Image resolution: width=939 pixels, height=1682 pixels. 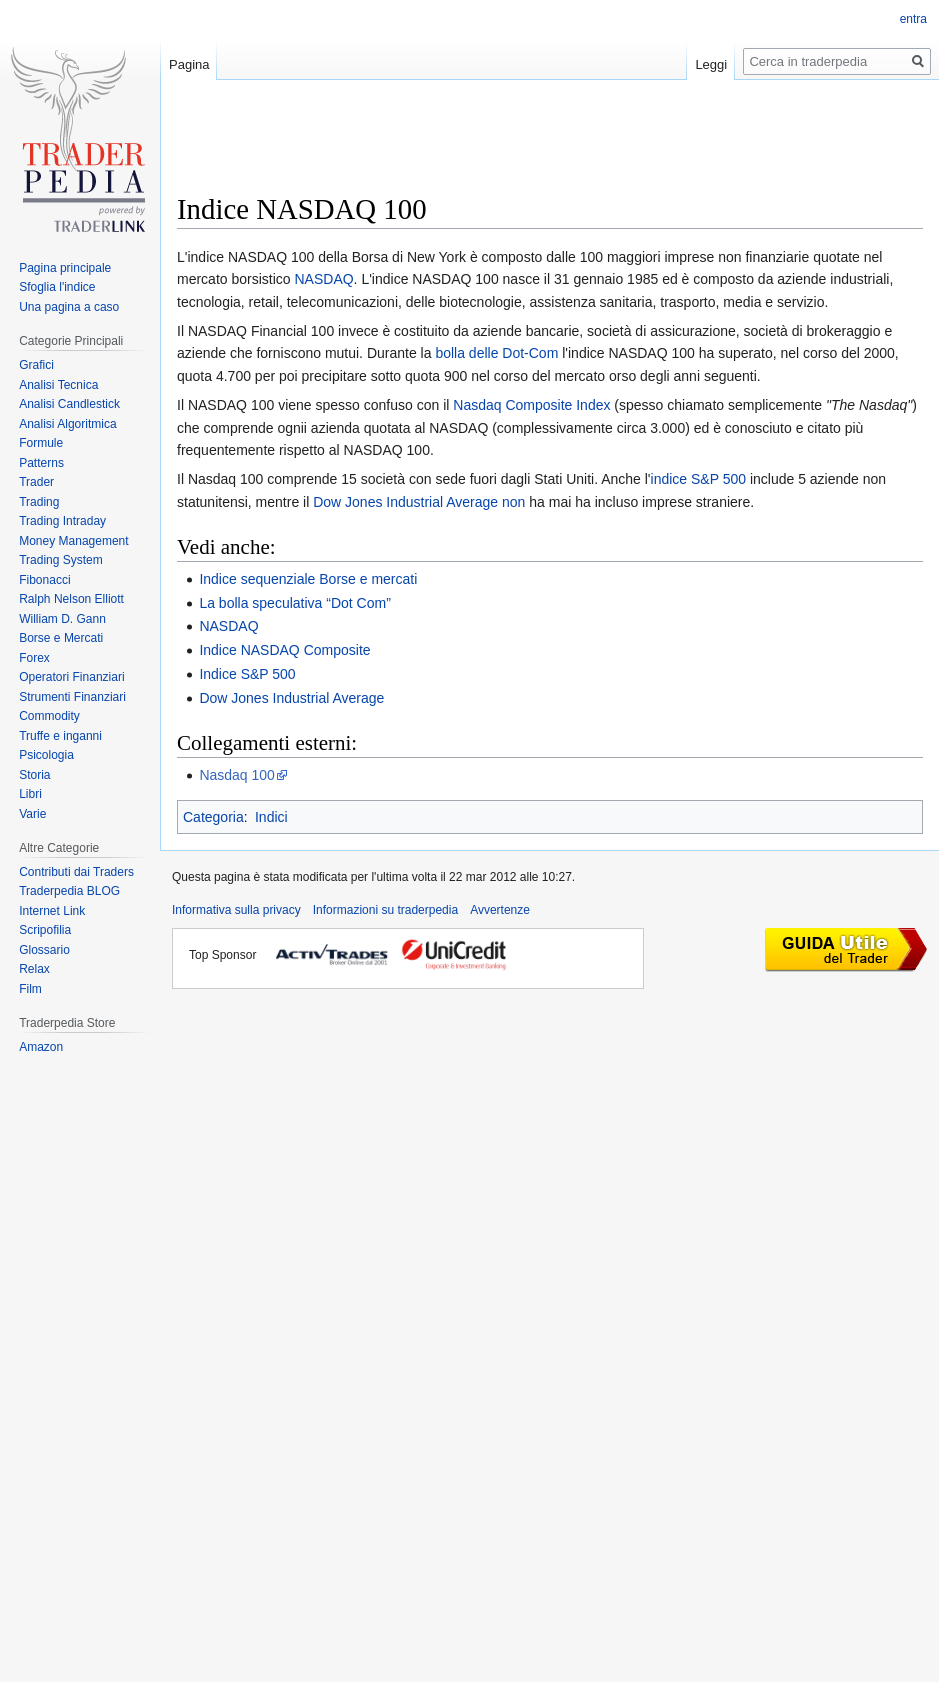 What do you see at coordinates (62, 619) in the screenshot?
I see `William D. Gann` at bounding box center [62, 619].